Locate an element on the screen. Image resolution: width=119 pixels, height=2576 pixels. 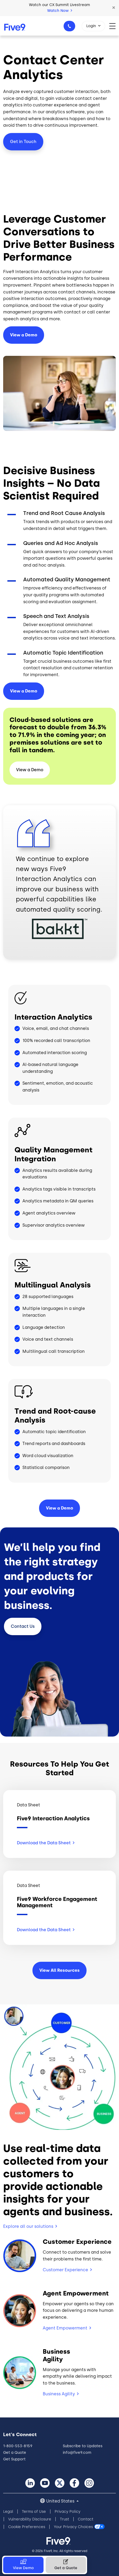
Contact is located at coordinates (23, 1626).